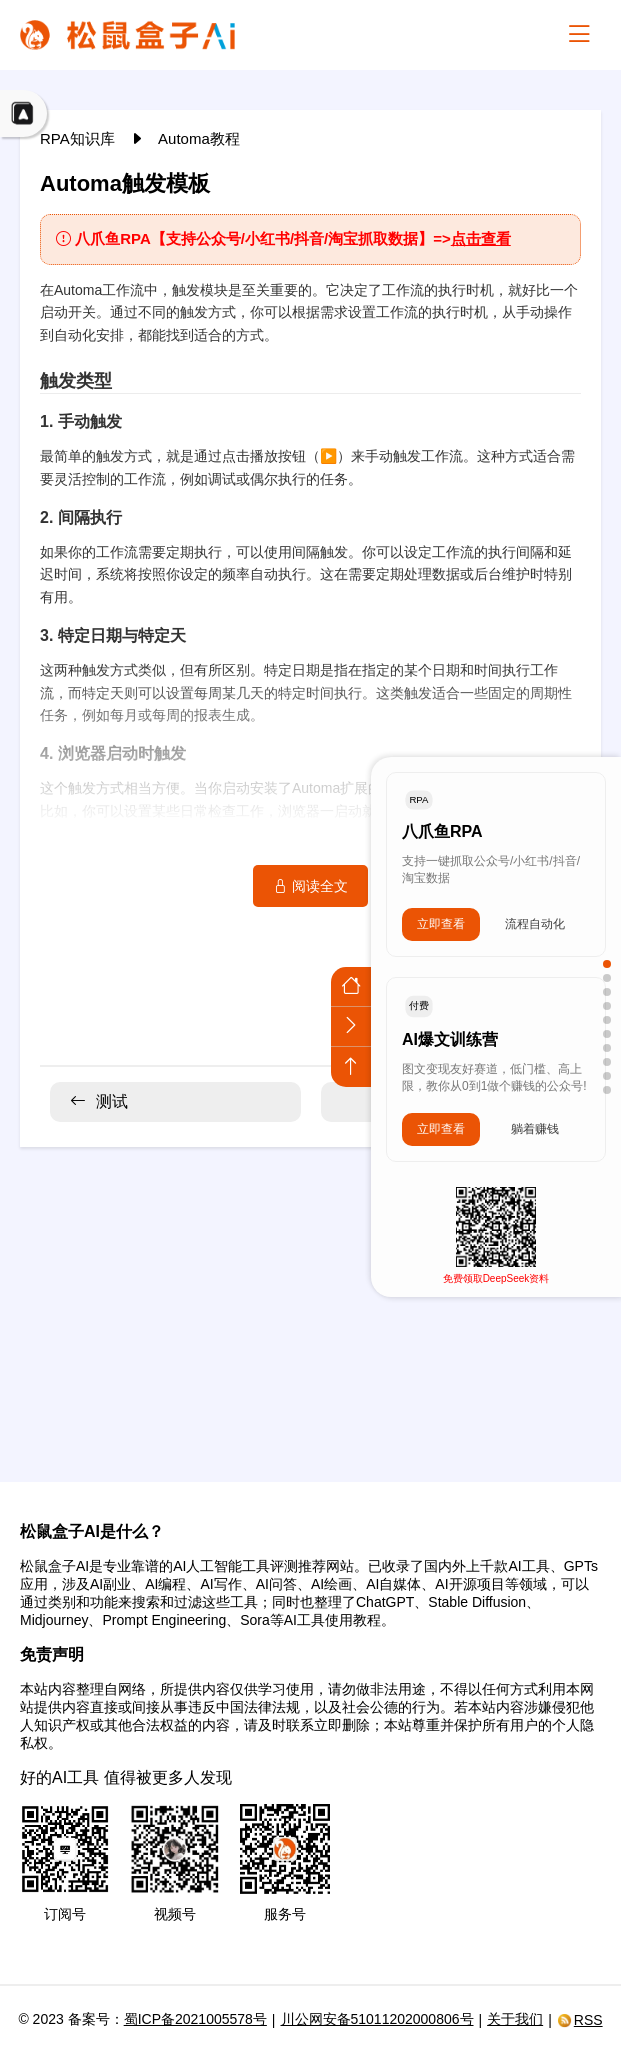 The image size is (621, 2054). Describe the element at coordinates (310, 1302) in the screenshot. I see `[Advertisement]` at that location.